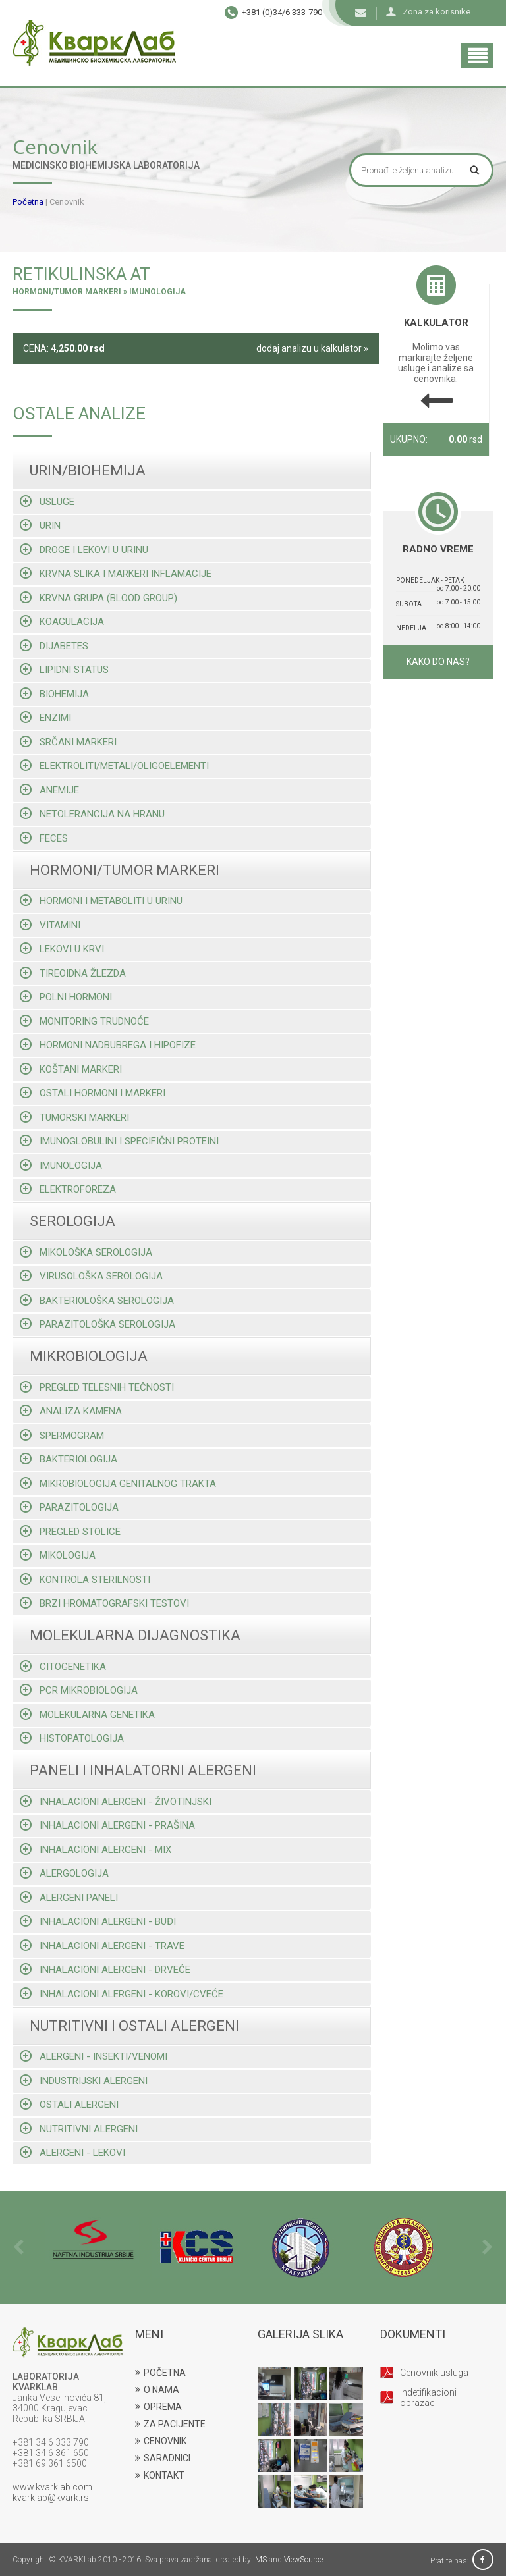 The width and height of the screenshot is (506, 2576). Describe the element at coordinates (91, 1276) in the screenshot. I see `Virusološka serologija [tab]` at that location.